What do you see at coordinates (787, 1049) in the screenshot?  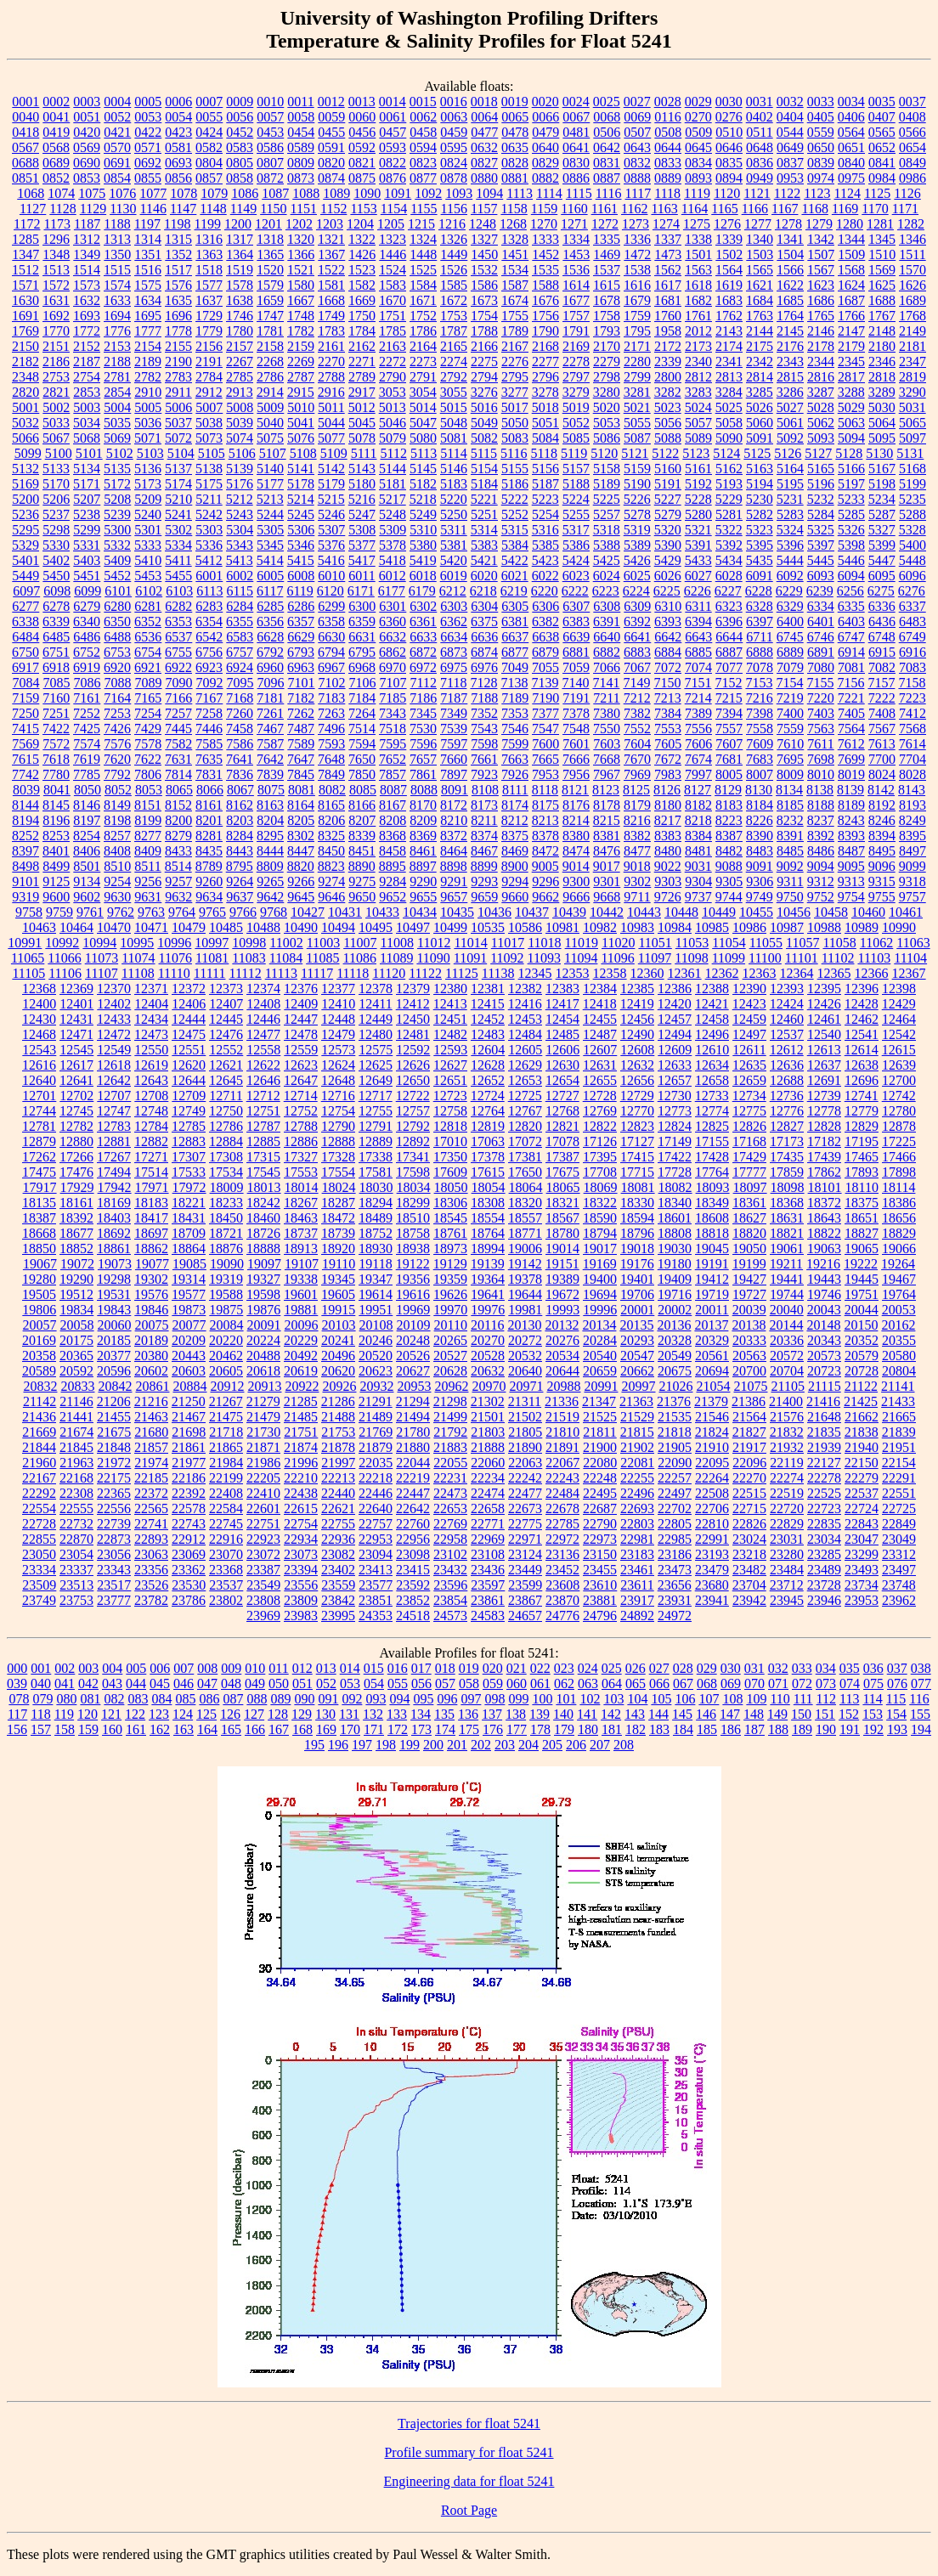 I see `12612` at bounding box center [787, 1049].